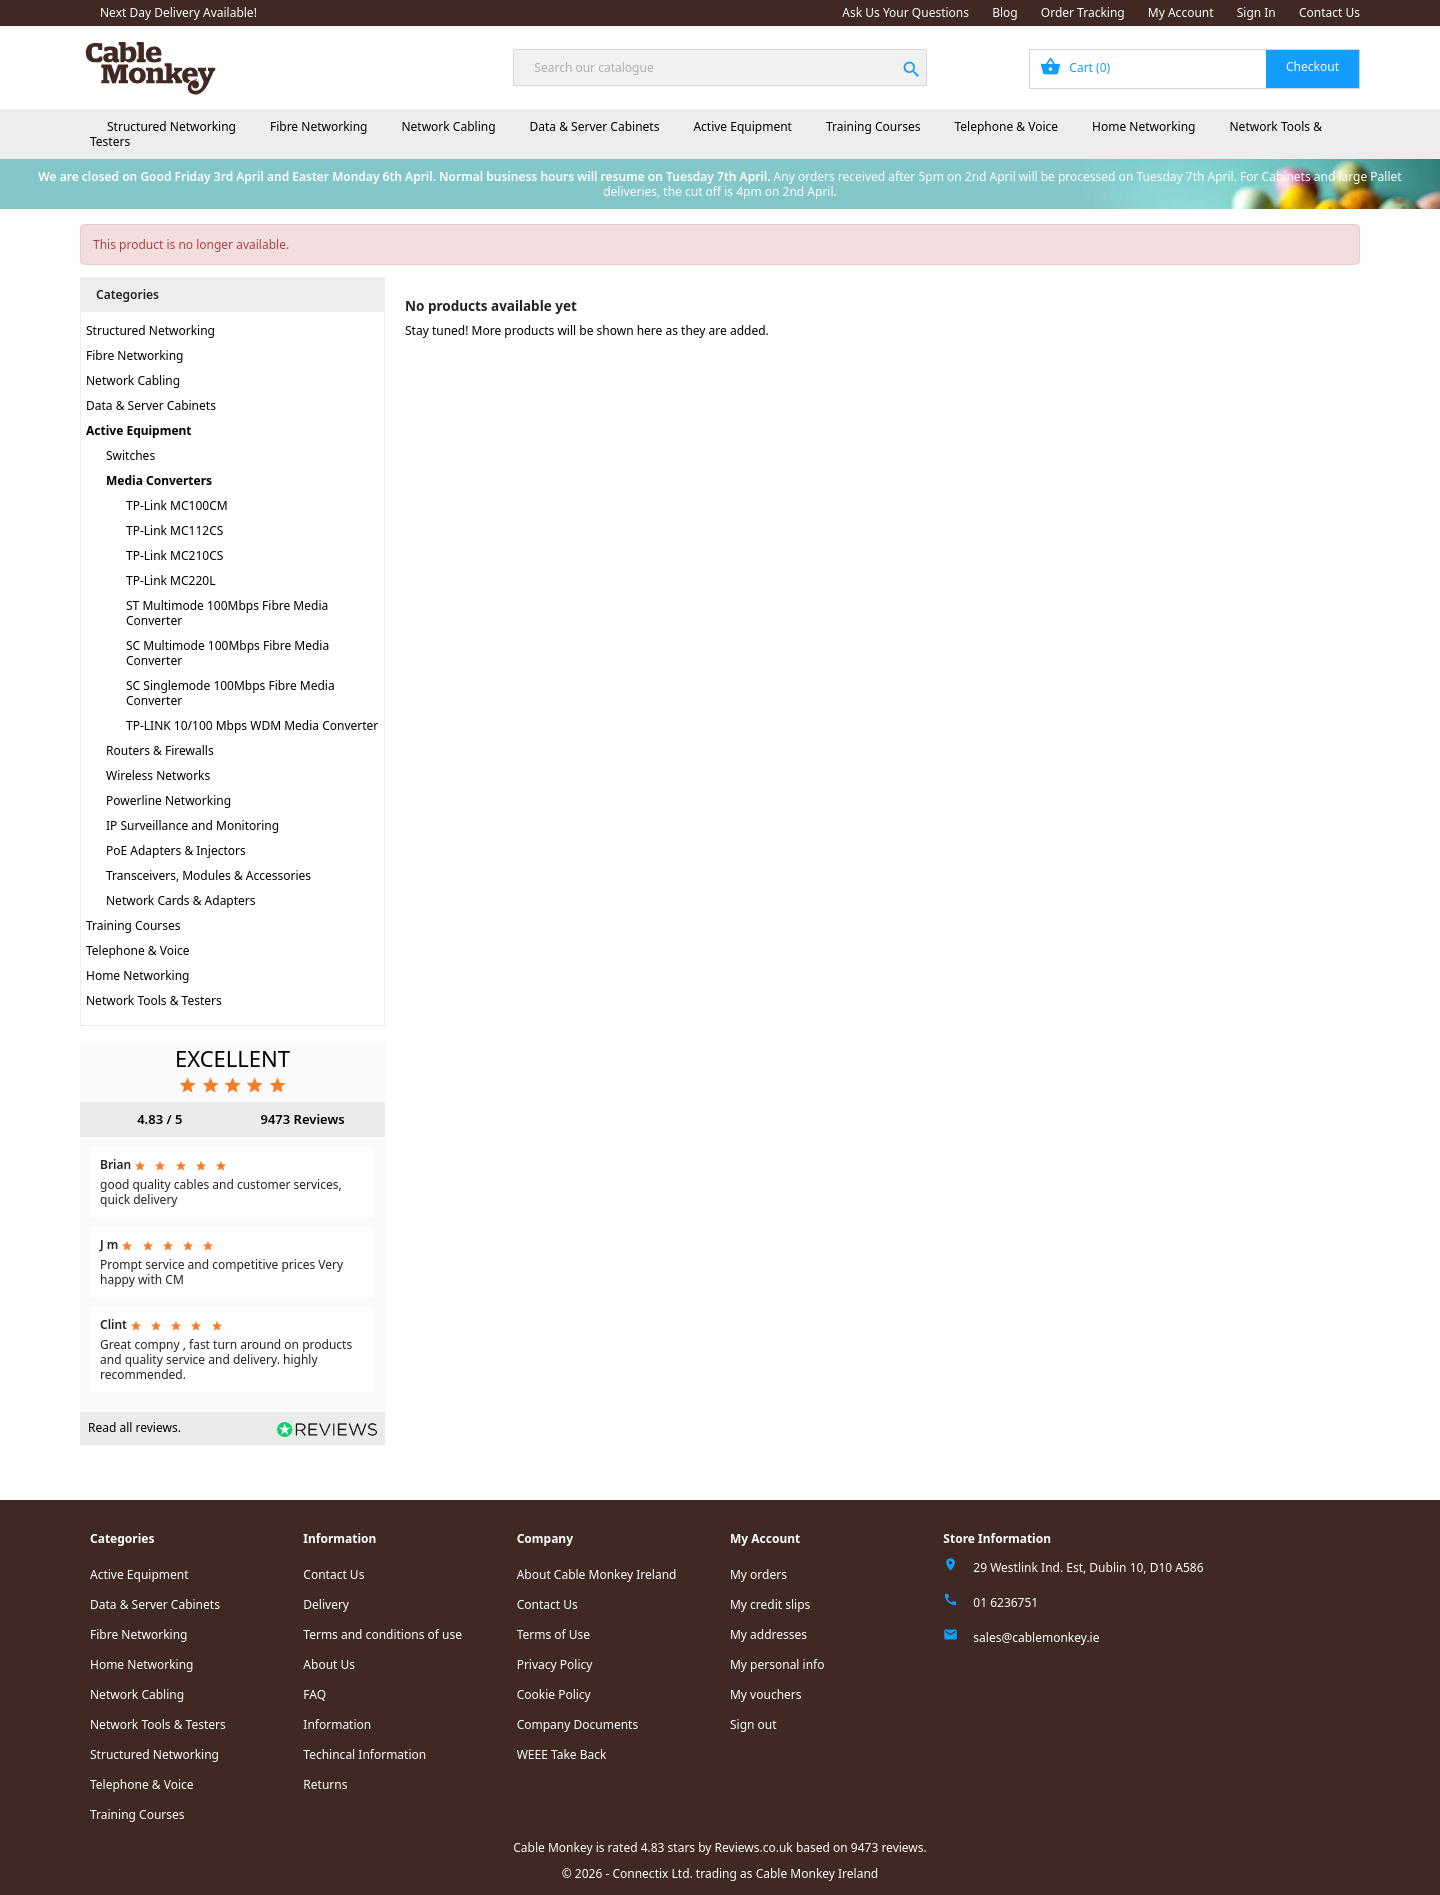 The image size is (1440, 1895). Describe the element at coordinates (208, 875) in the screenshot. I see `Transceivers, Modules & Accessories` at that location.